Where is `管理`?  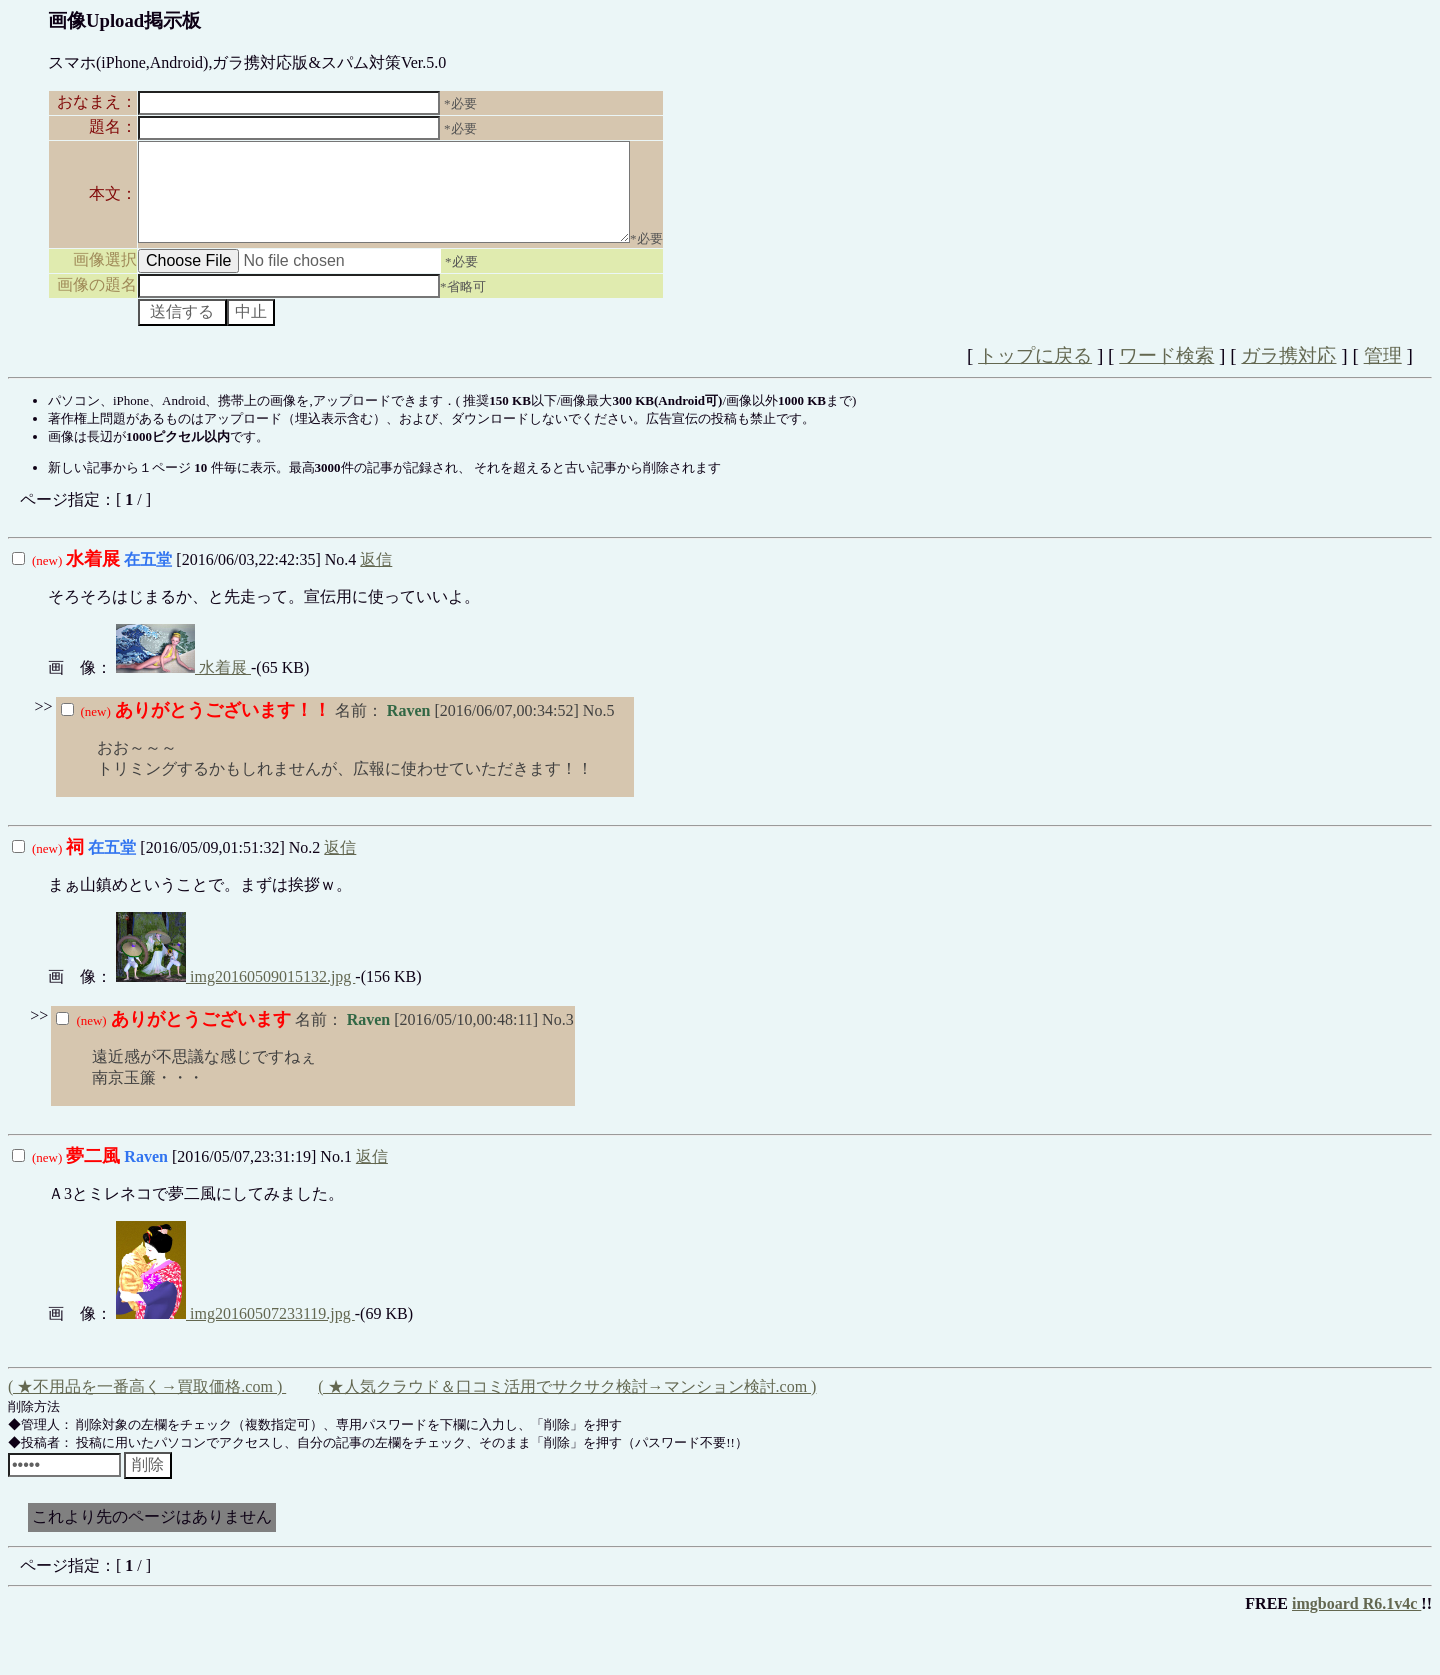
管理 is located at coordinates (1383, 373).